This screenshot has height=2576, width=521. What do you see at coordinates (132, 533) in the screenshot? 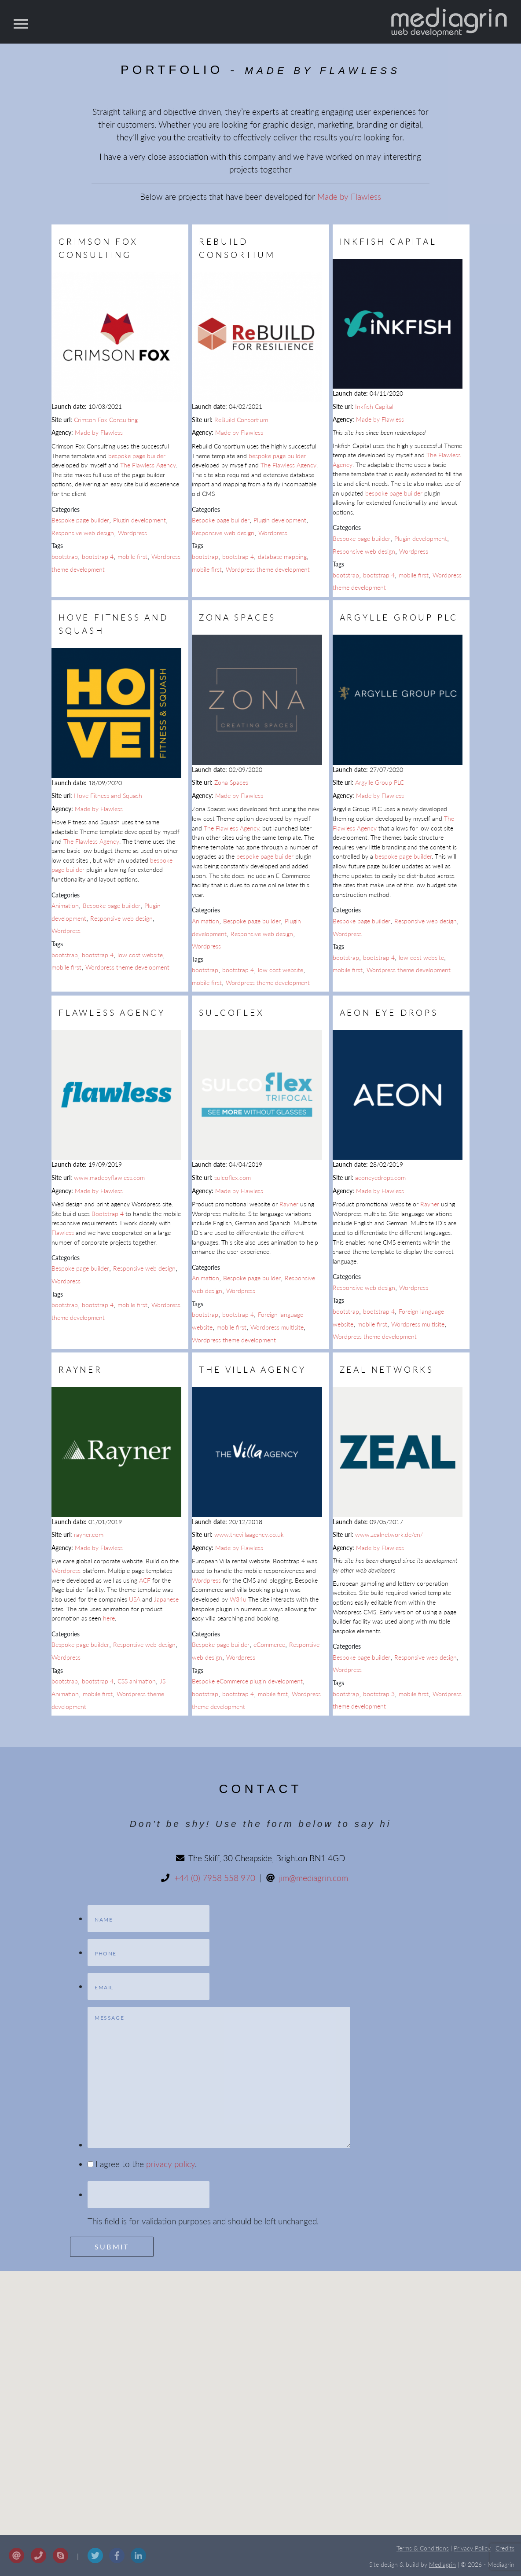
I see `Wordpress` at bounding box center [132, 533].